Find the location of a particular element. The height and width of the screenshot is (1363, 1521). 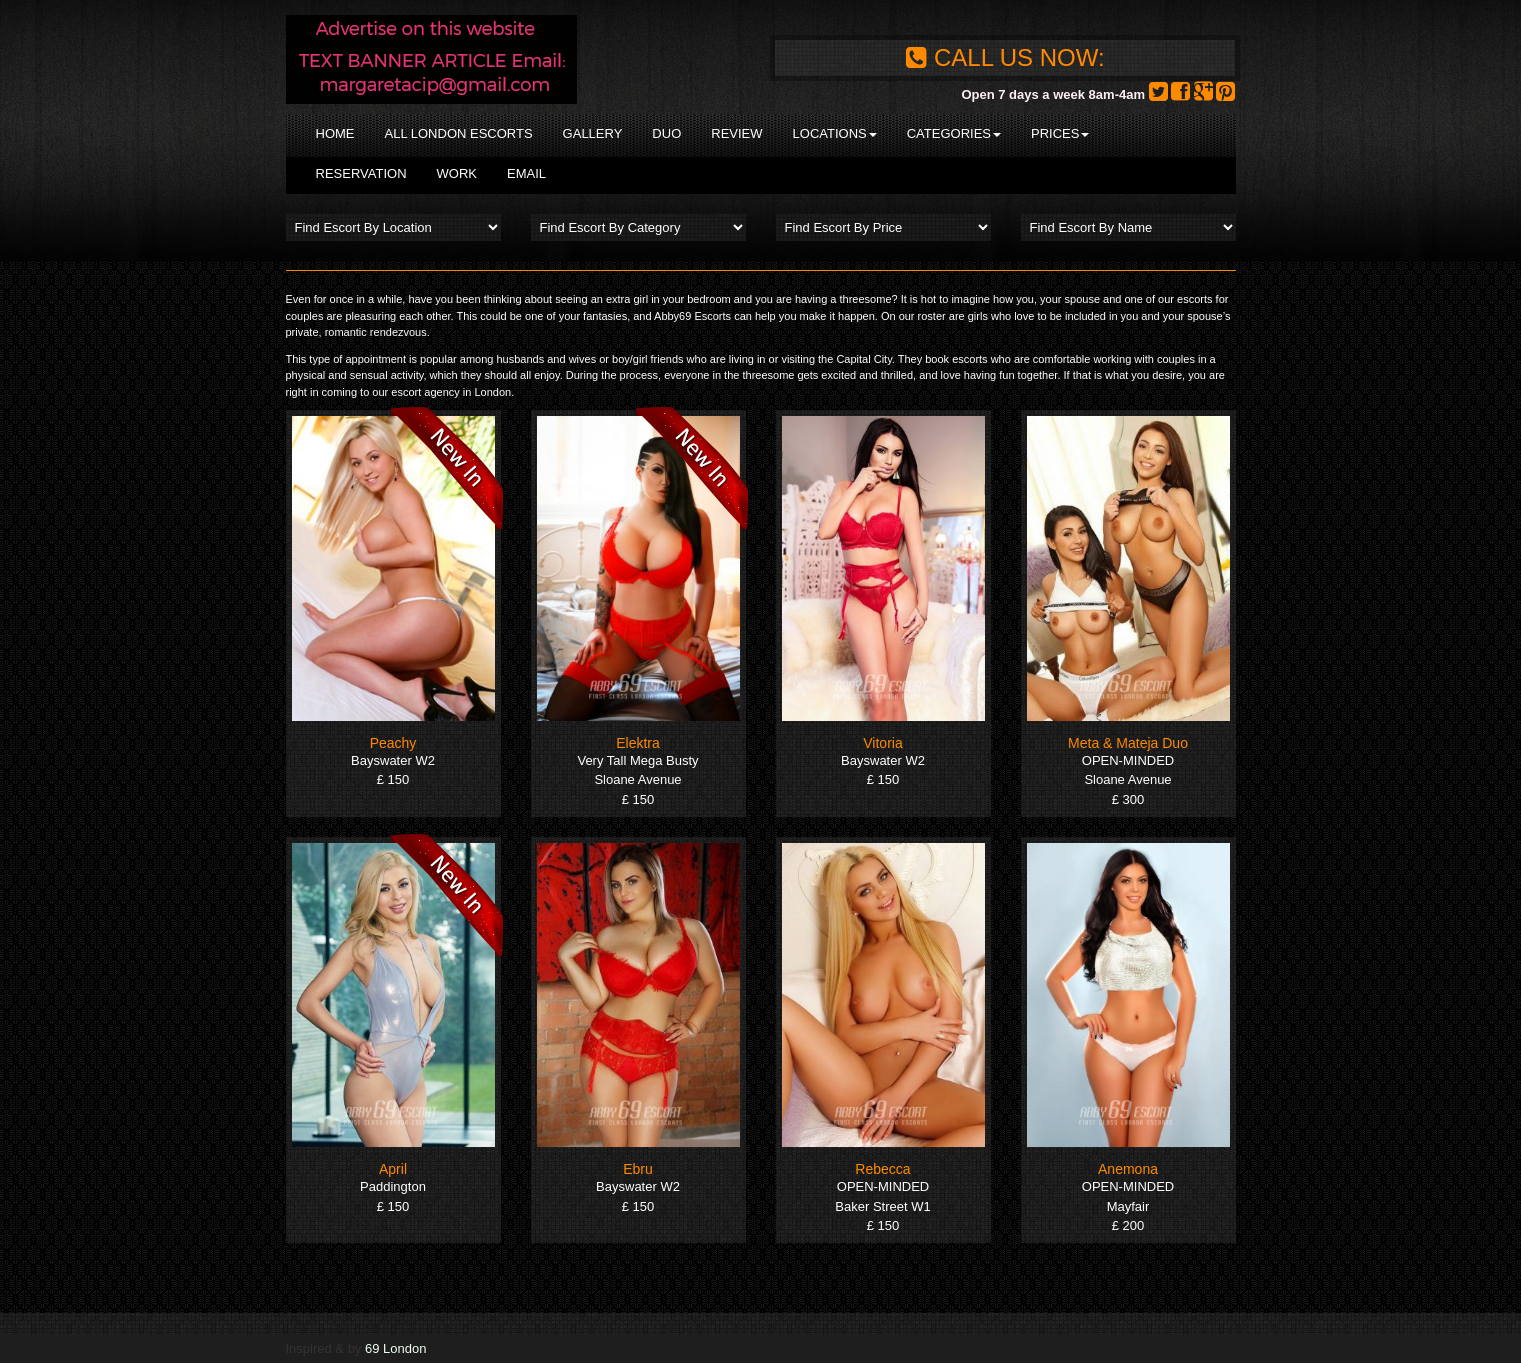

Work is located at coordinates (457, 173).